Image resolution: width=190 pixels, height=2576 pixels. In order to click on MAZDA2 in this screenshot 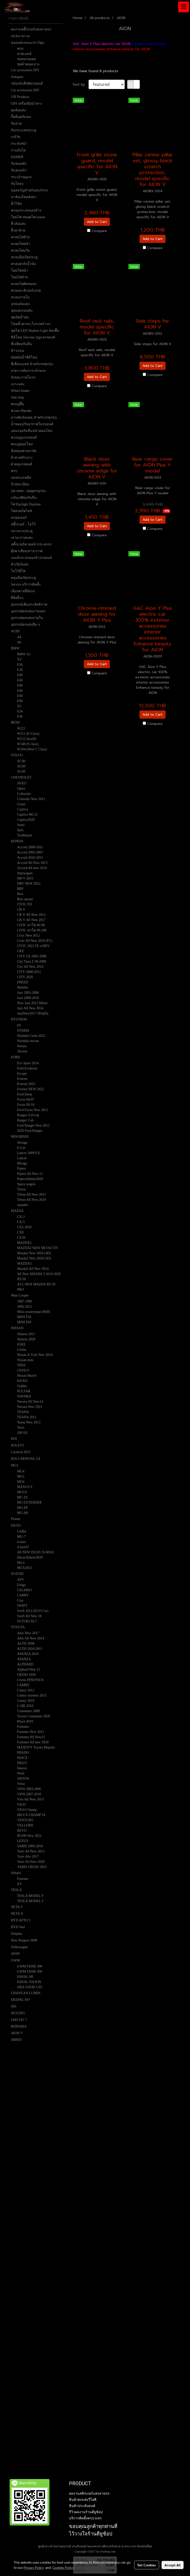, I will do `click(24, 1243)`.